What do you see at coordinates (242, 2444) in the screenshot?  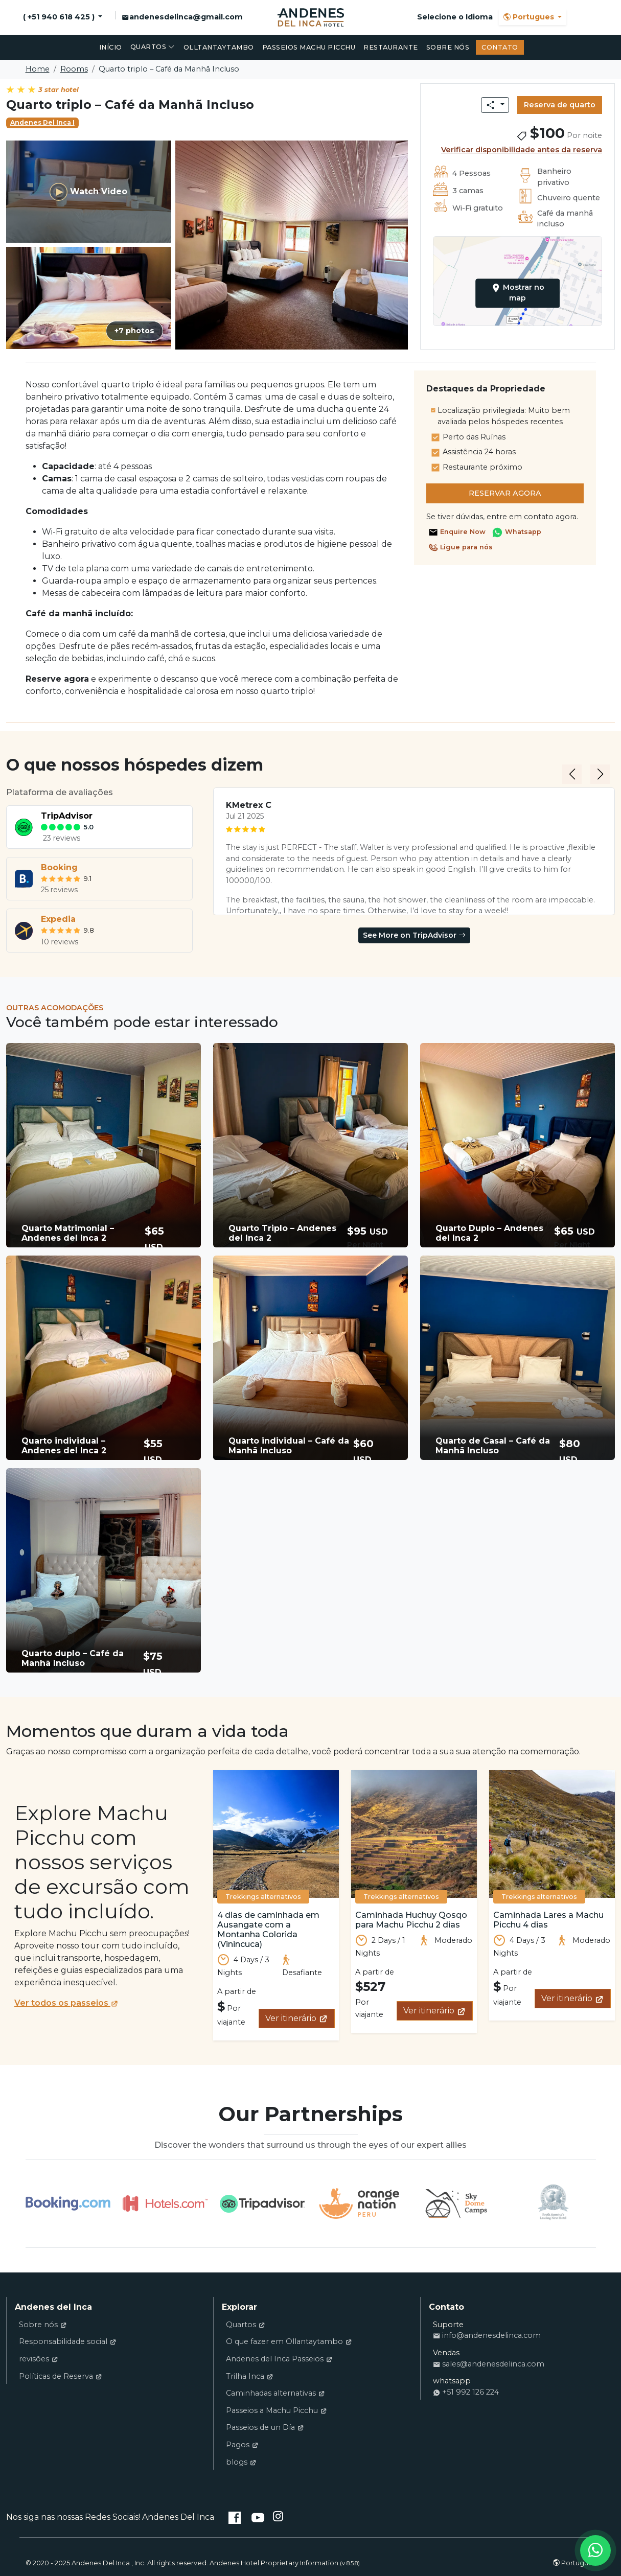 I see `Pagos` at bounding box center [242, 2444].